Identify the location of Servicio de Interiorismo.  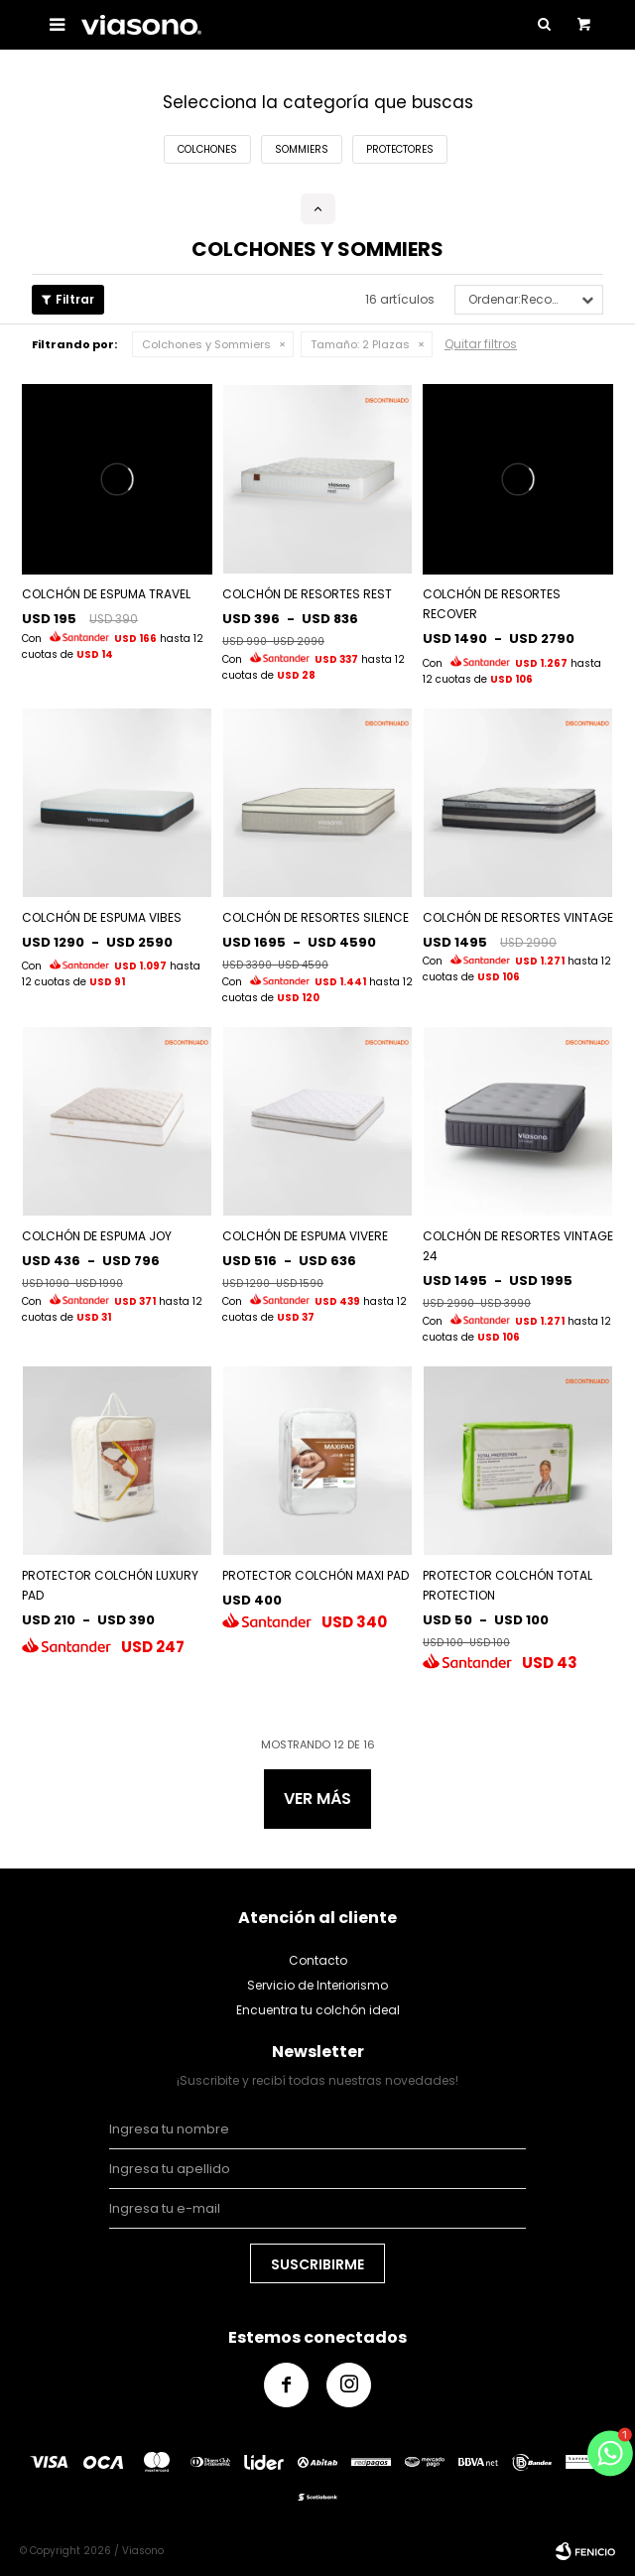
(317, 1985).